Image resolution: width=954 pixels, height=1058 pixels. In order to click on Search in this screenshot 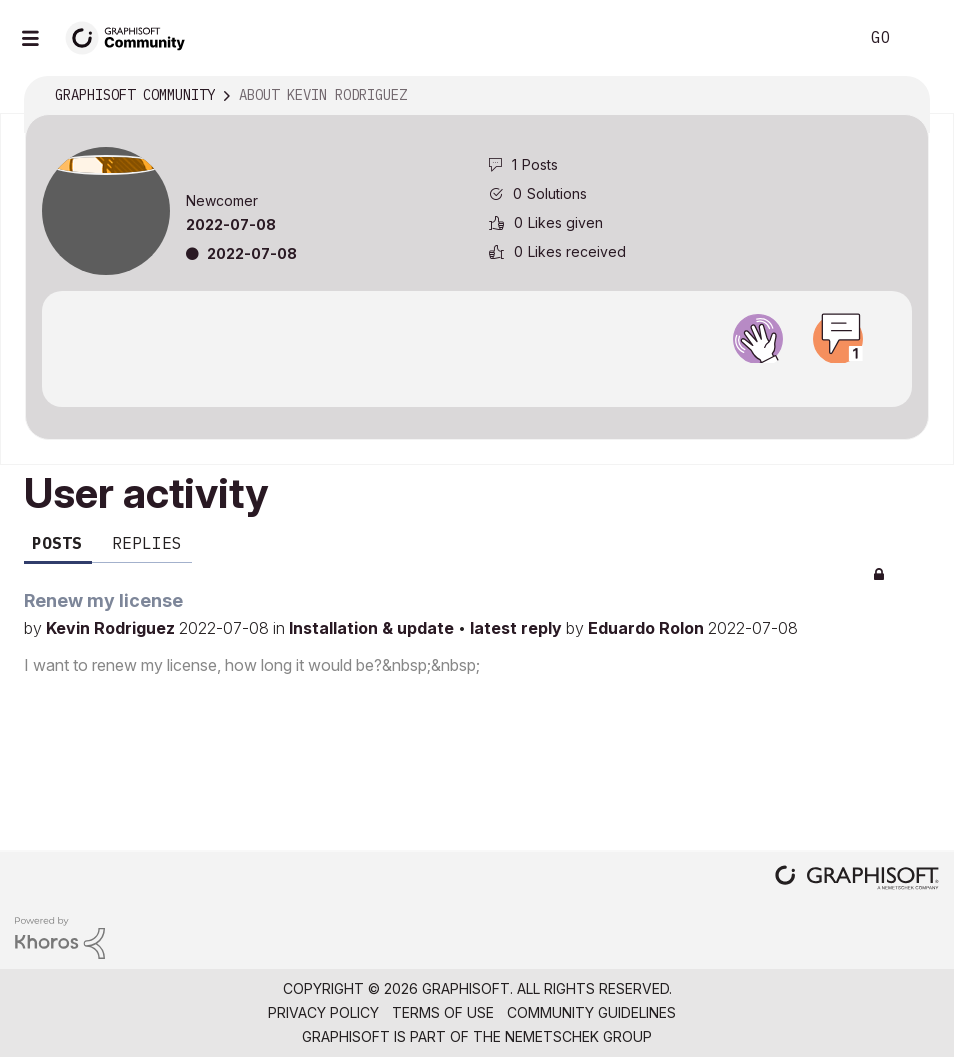, I will do `click(821, 38)`.